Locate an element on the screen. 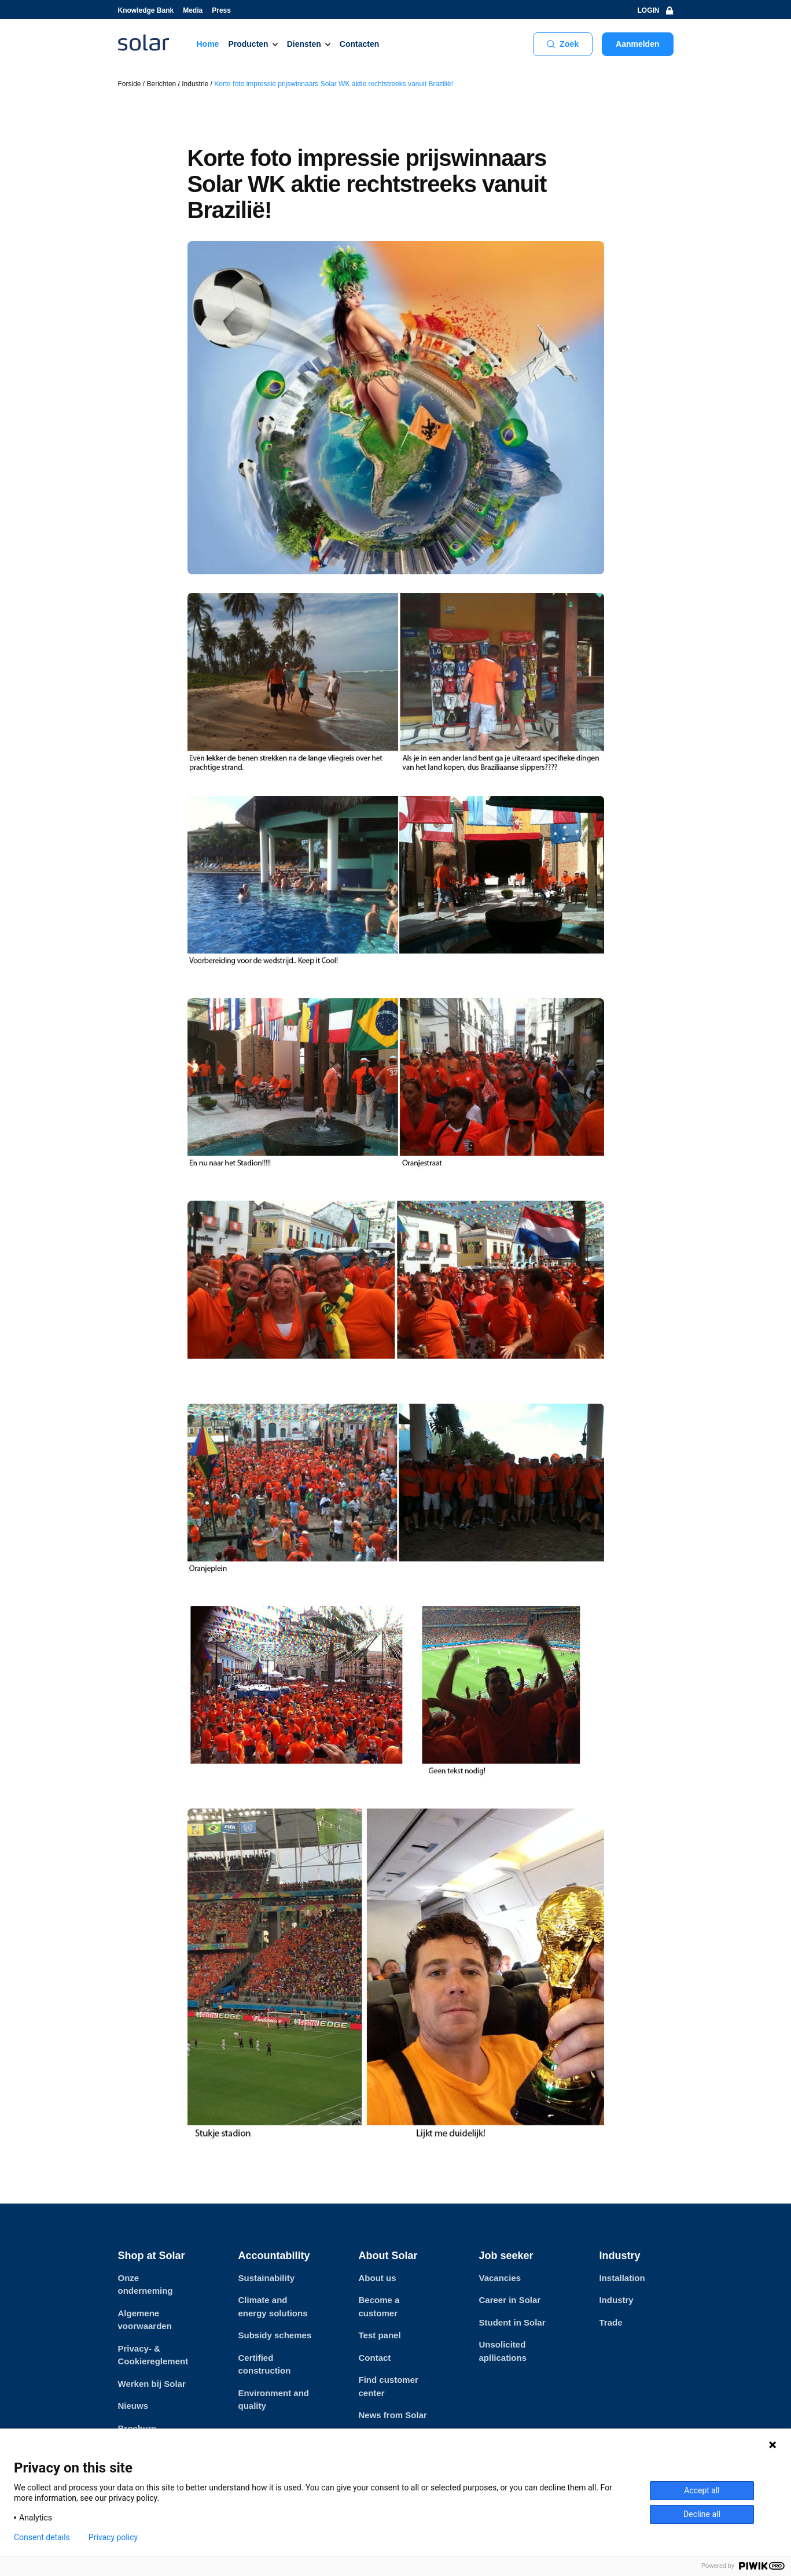 The width and height of the screenshot is (791, 2576). LOGIN is located at coordinates (656, 10).